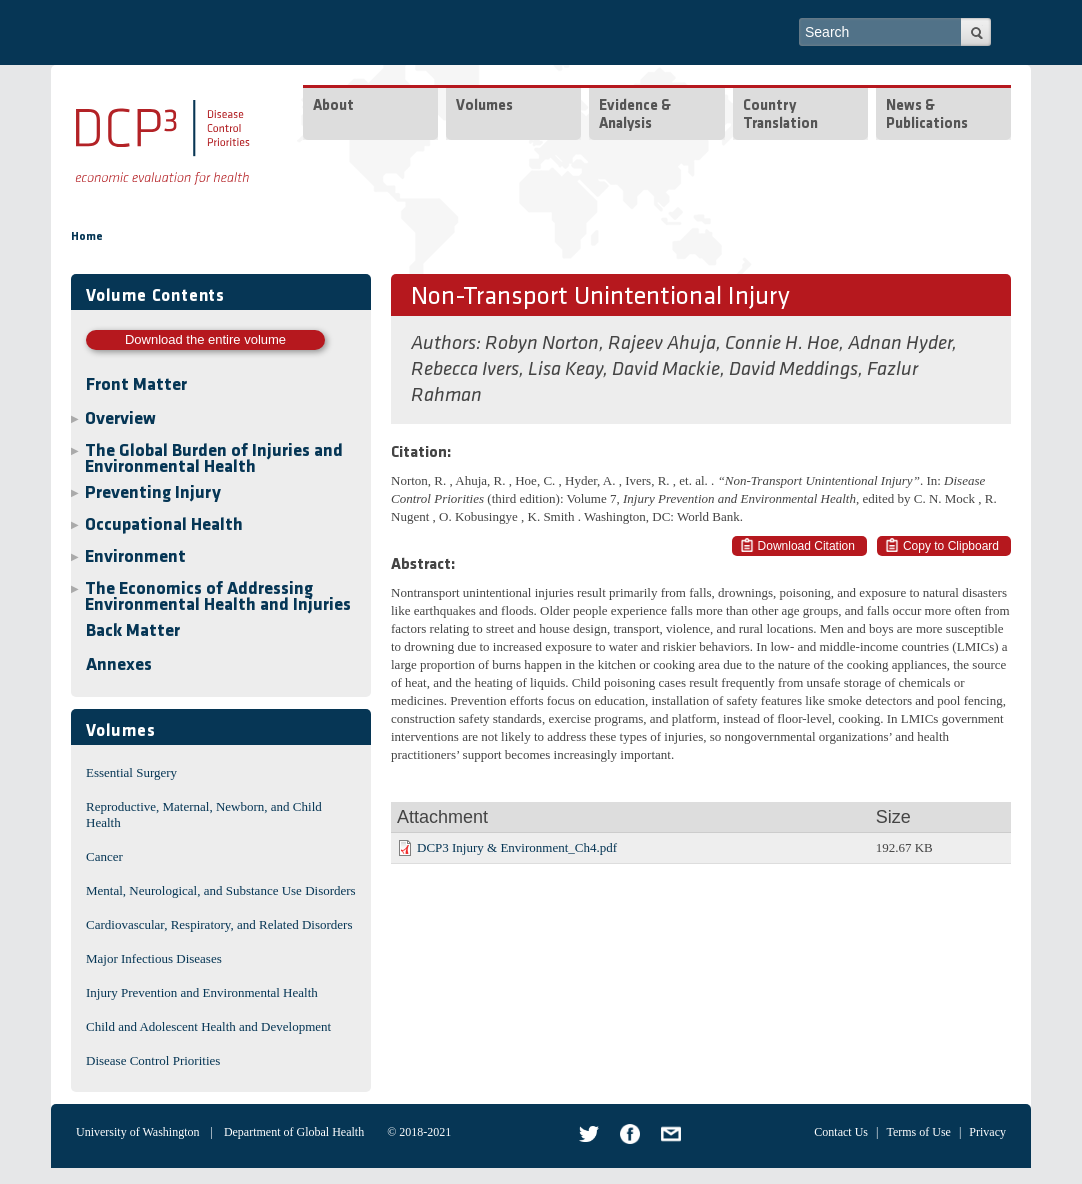 This screenshot has width=1082, height=1184. Describe the element at coordinates (987, 1132) in the screenshot. I see `Privacy` at that location.